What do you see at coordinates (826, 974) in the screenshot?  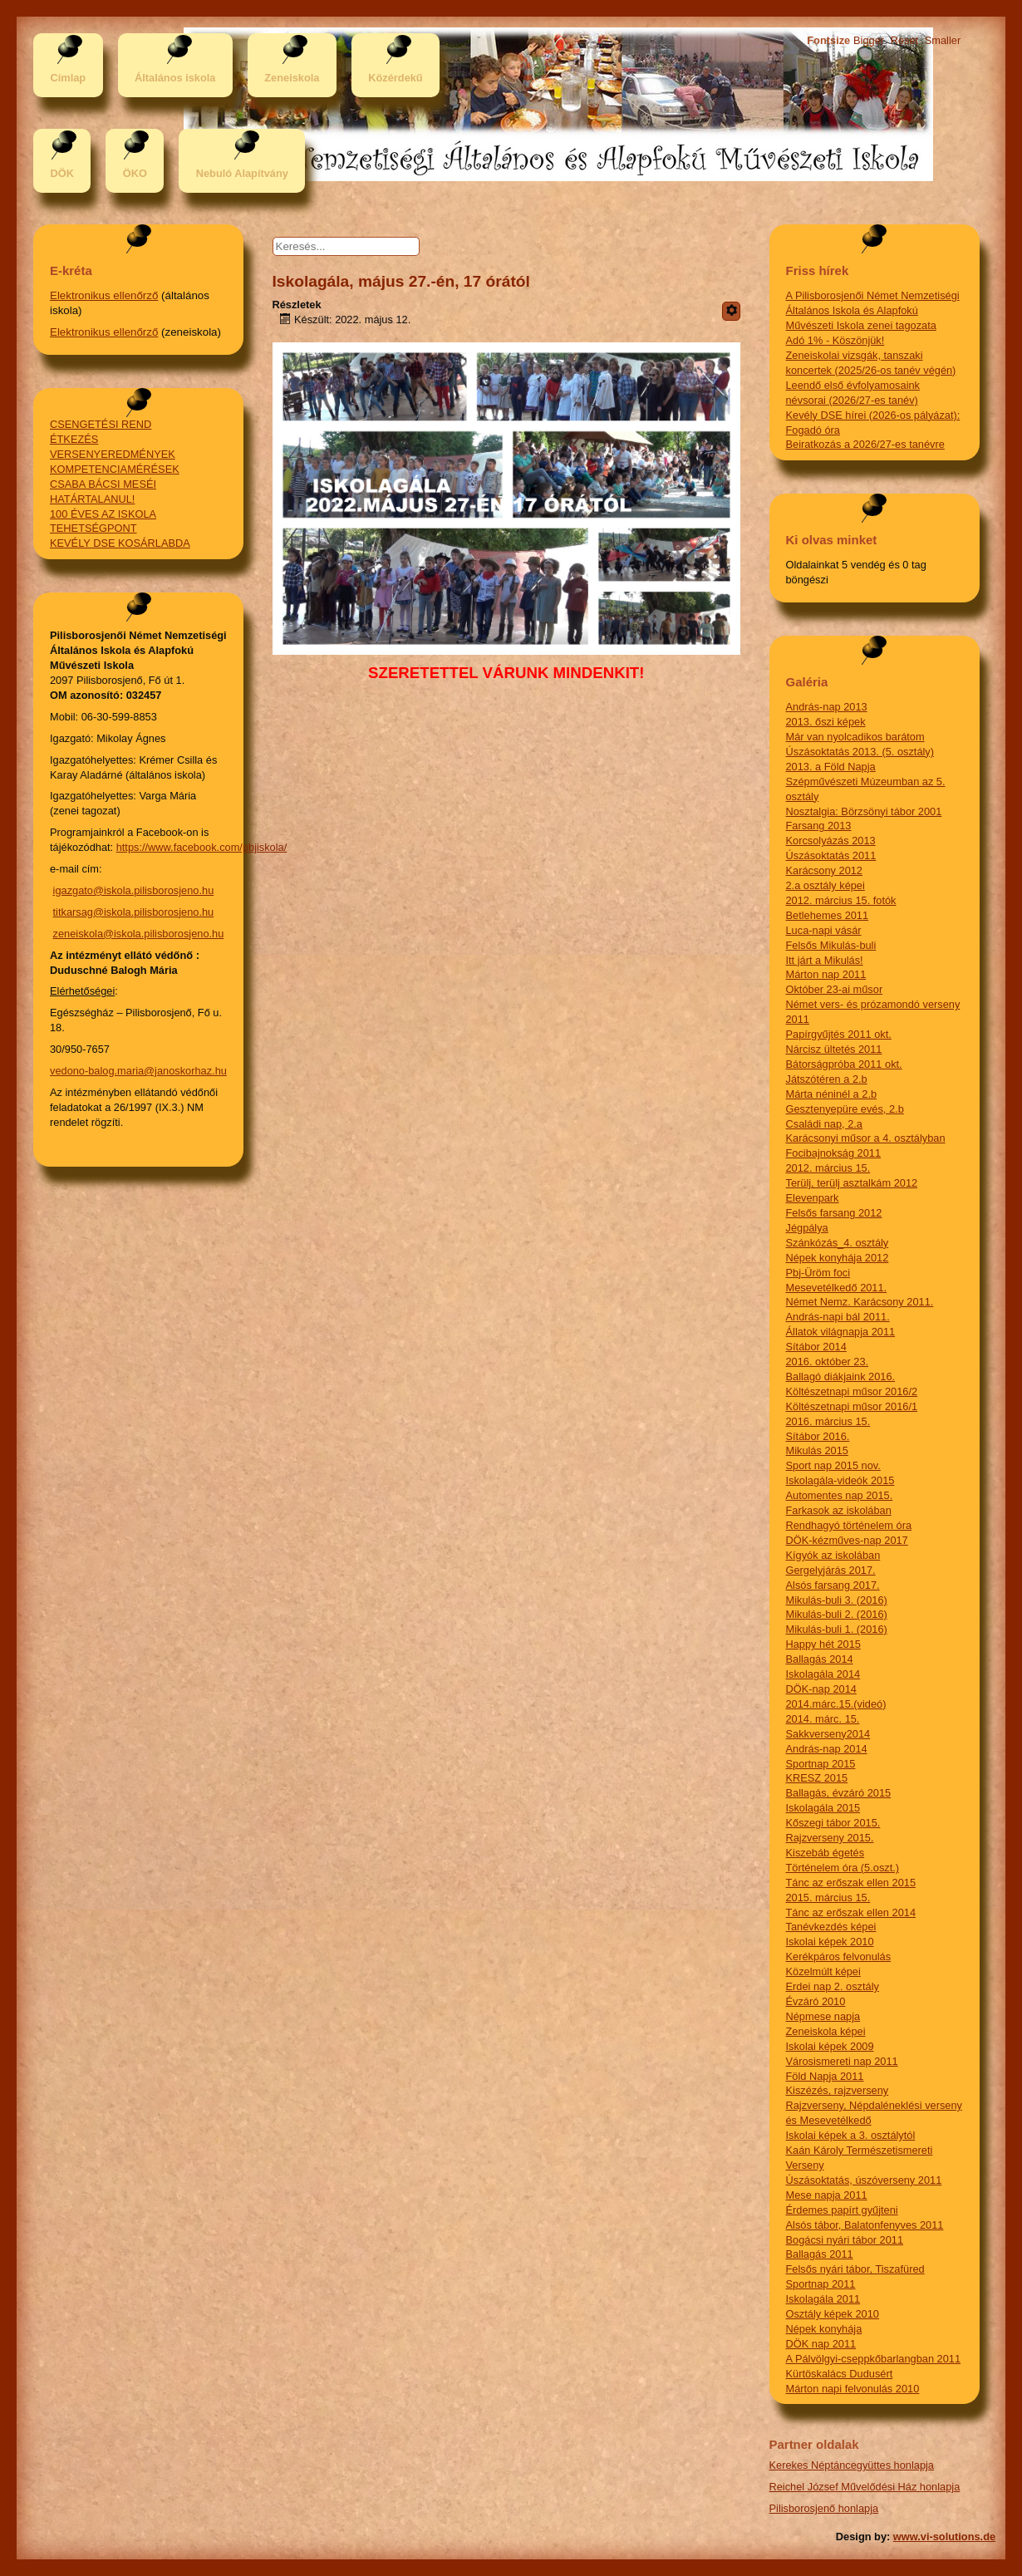 I see `Márton nap 2011` at bounding box center [826, 974].